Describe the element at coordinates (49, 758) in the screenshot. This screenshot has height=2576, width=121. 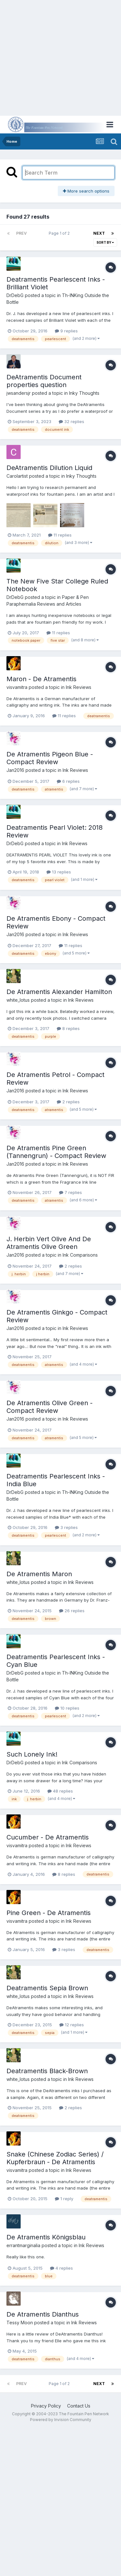
I see `De Atramentis Pigeon Blue - Compact Review` at that location.